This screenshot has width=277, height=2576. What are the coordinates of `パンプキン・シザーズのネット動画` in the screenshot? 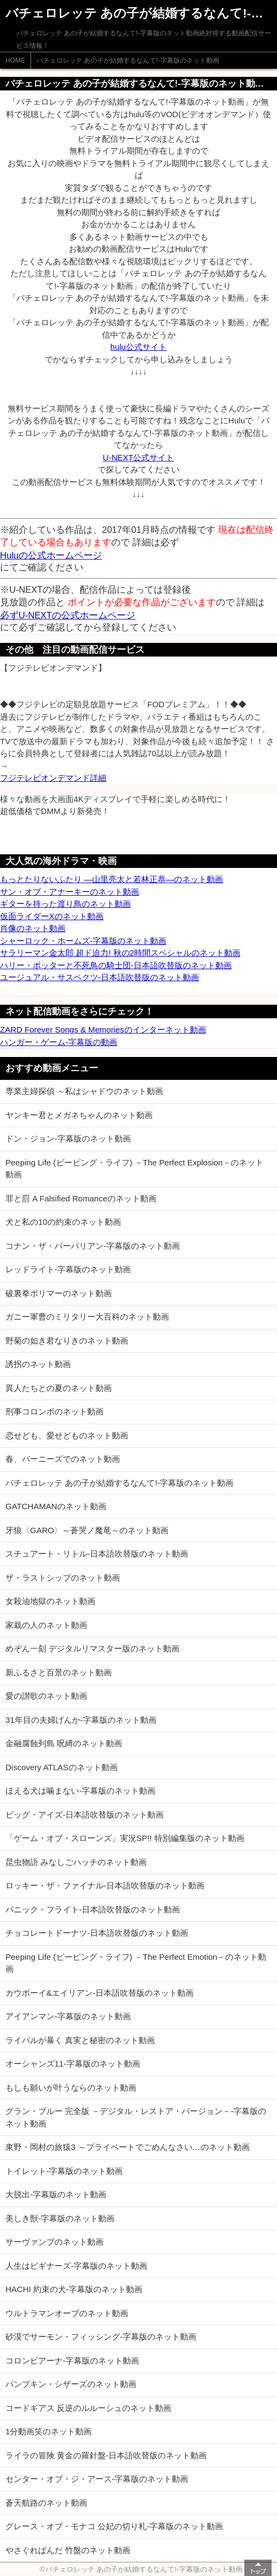 It's located at (70, 2384).